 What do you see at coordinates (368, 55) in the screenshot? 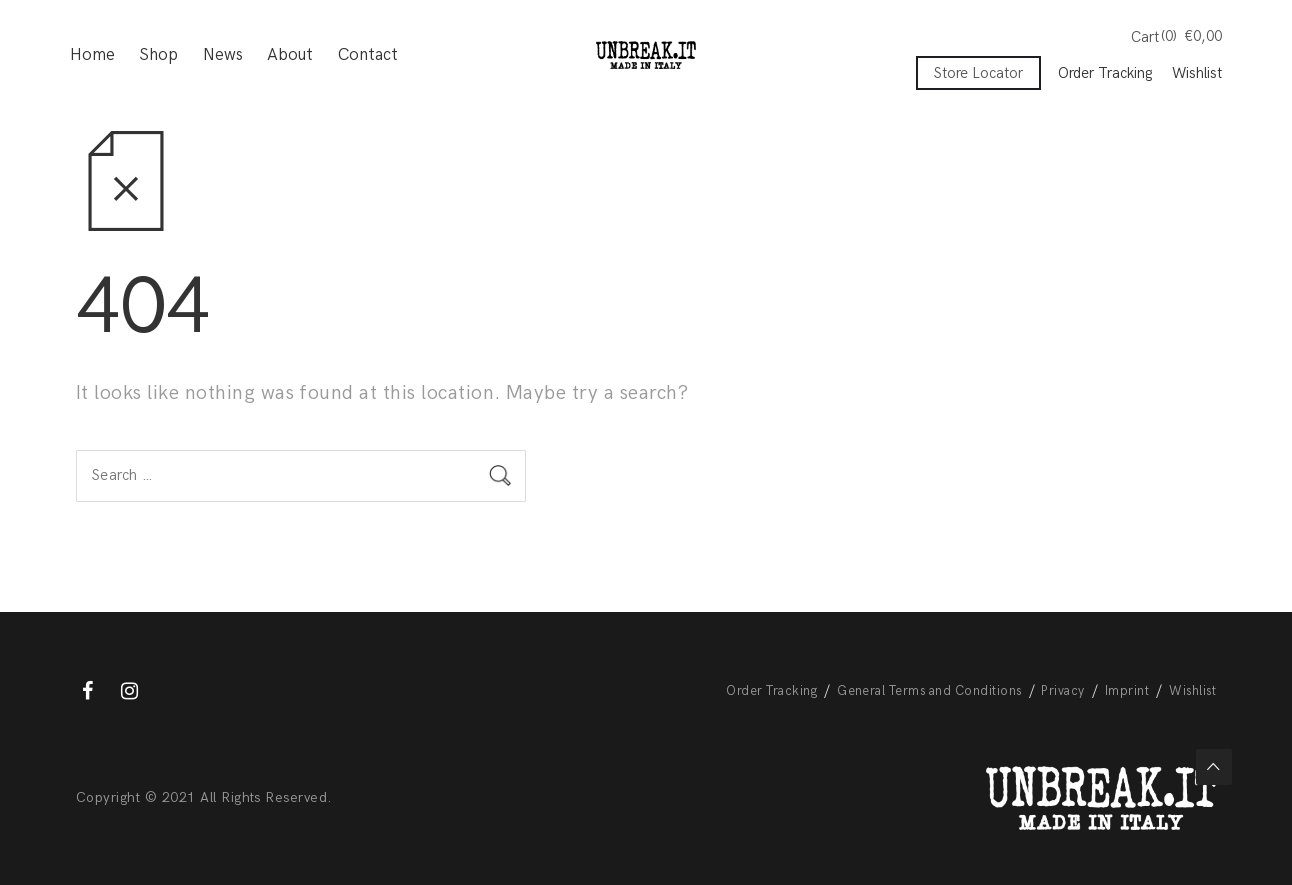
I see `Contact` at bounding box center [368, 55].